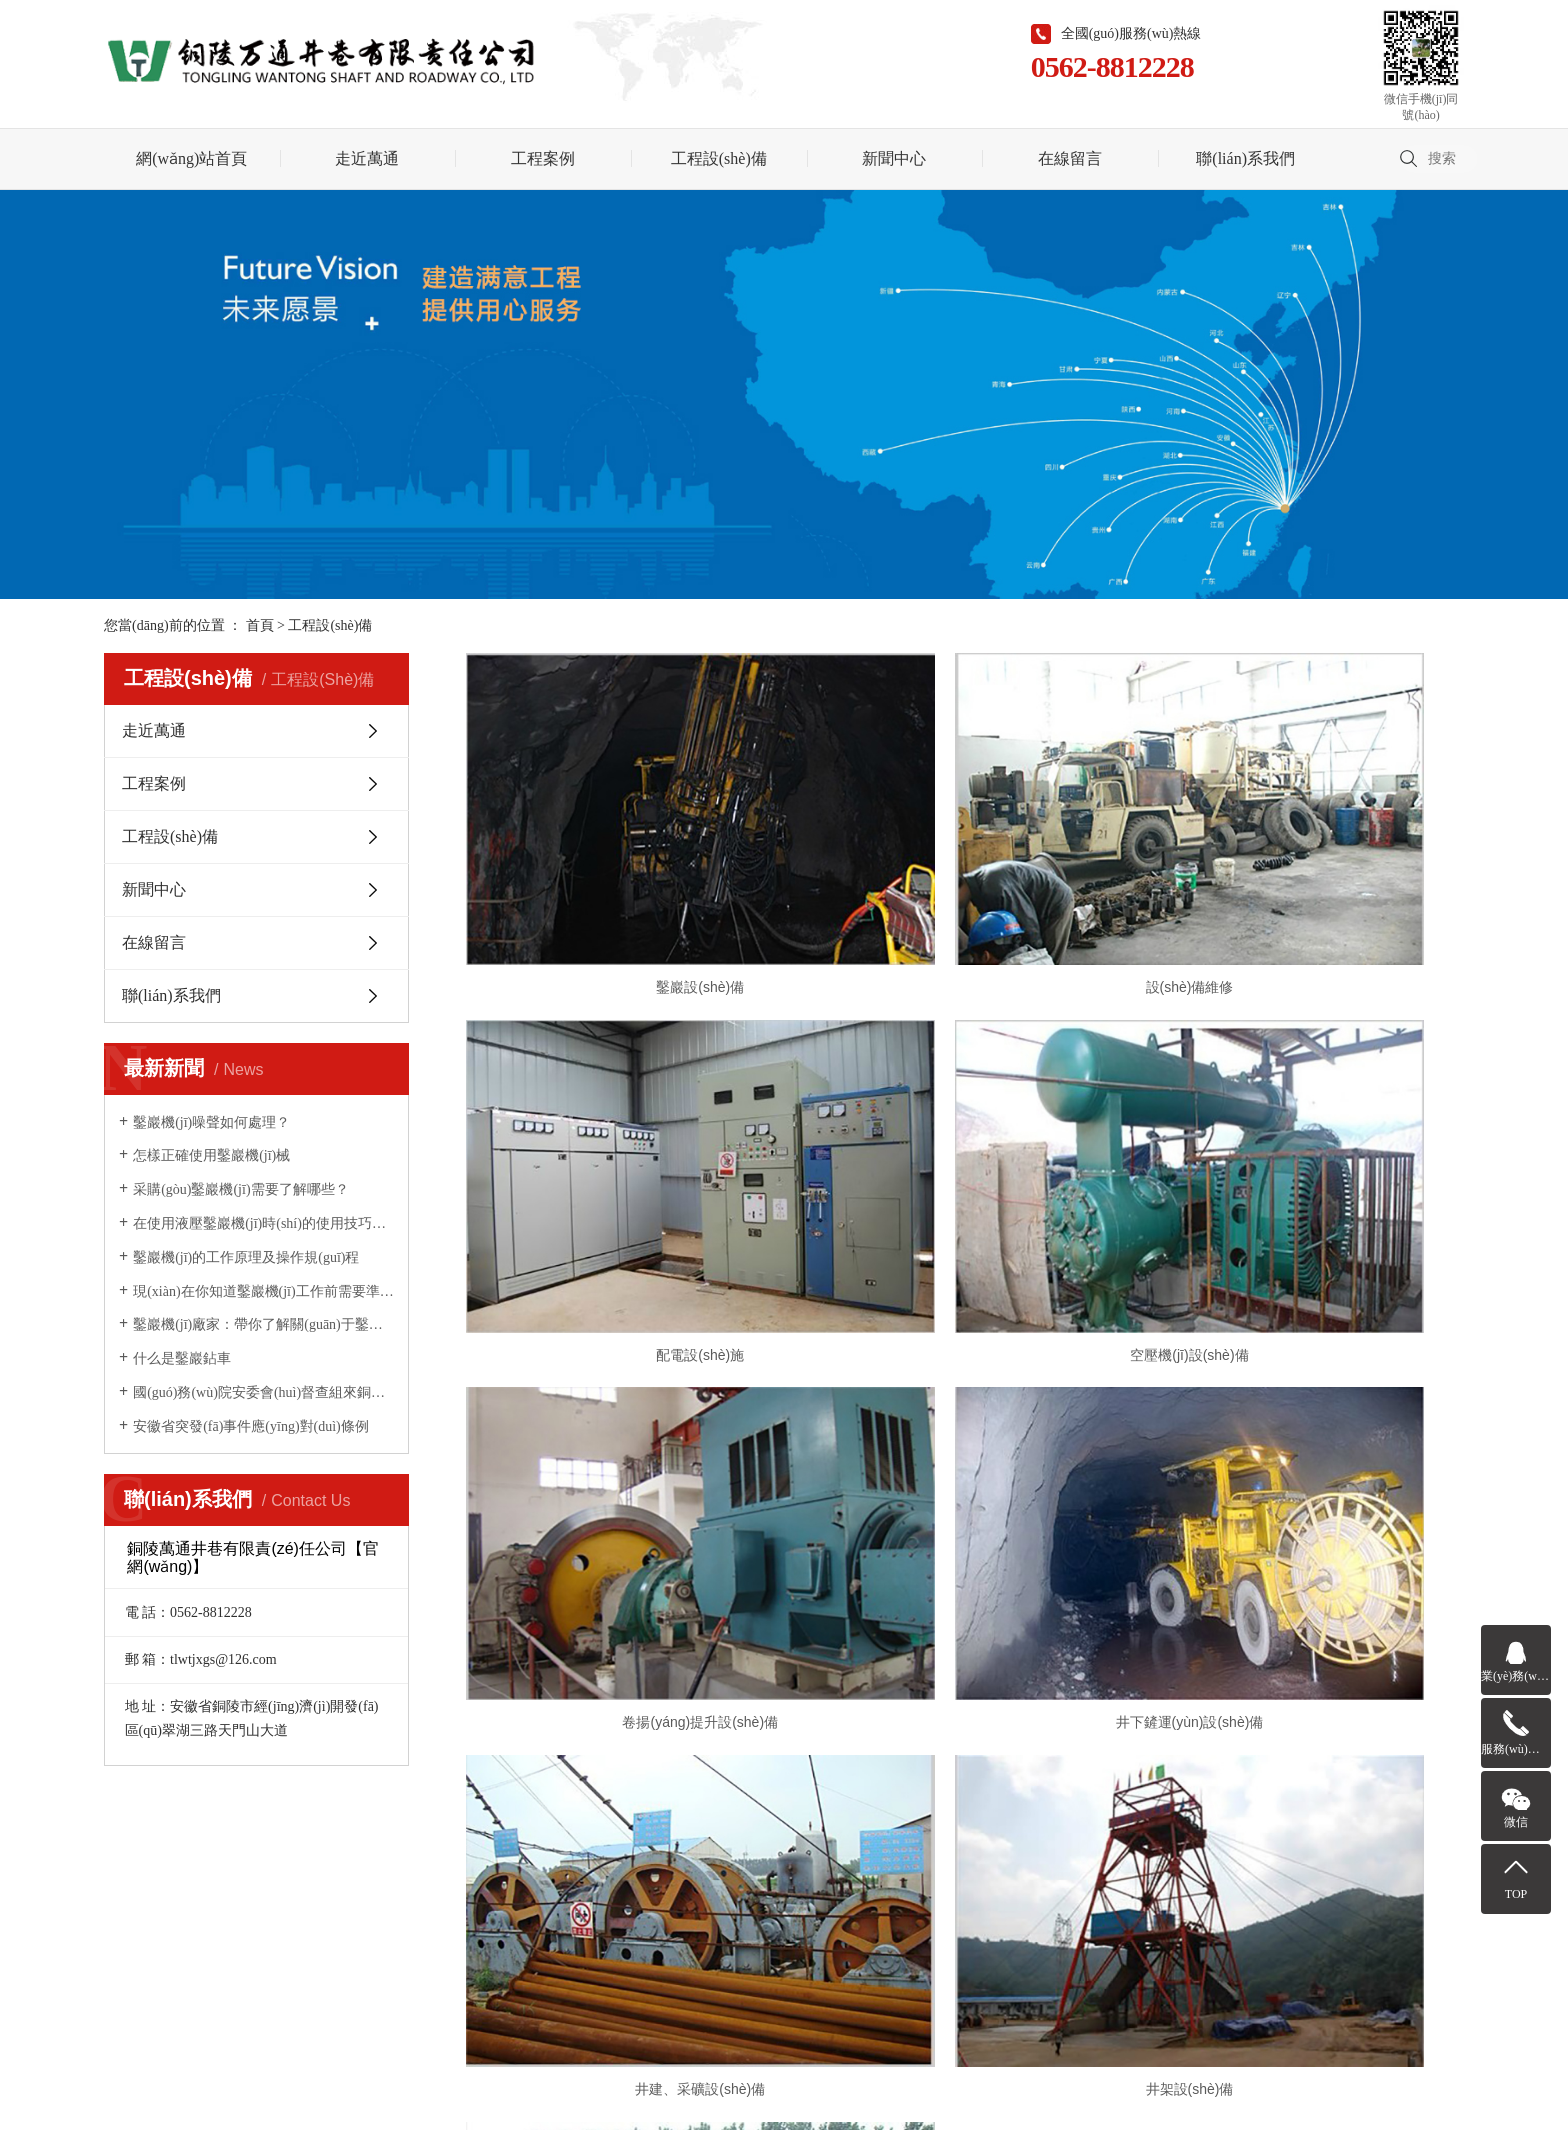 Image resolution: width=1568 pixels, height=2130 pixels. What do you see at coordinates (625, 1155) in the screenshot?
I see `空壓機(jī)設(shè)備` at bounding box center [625, 1155].